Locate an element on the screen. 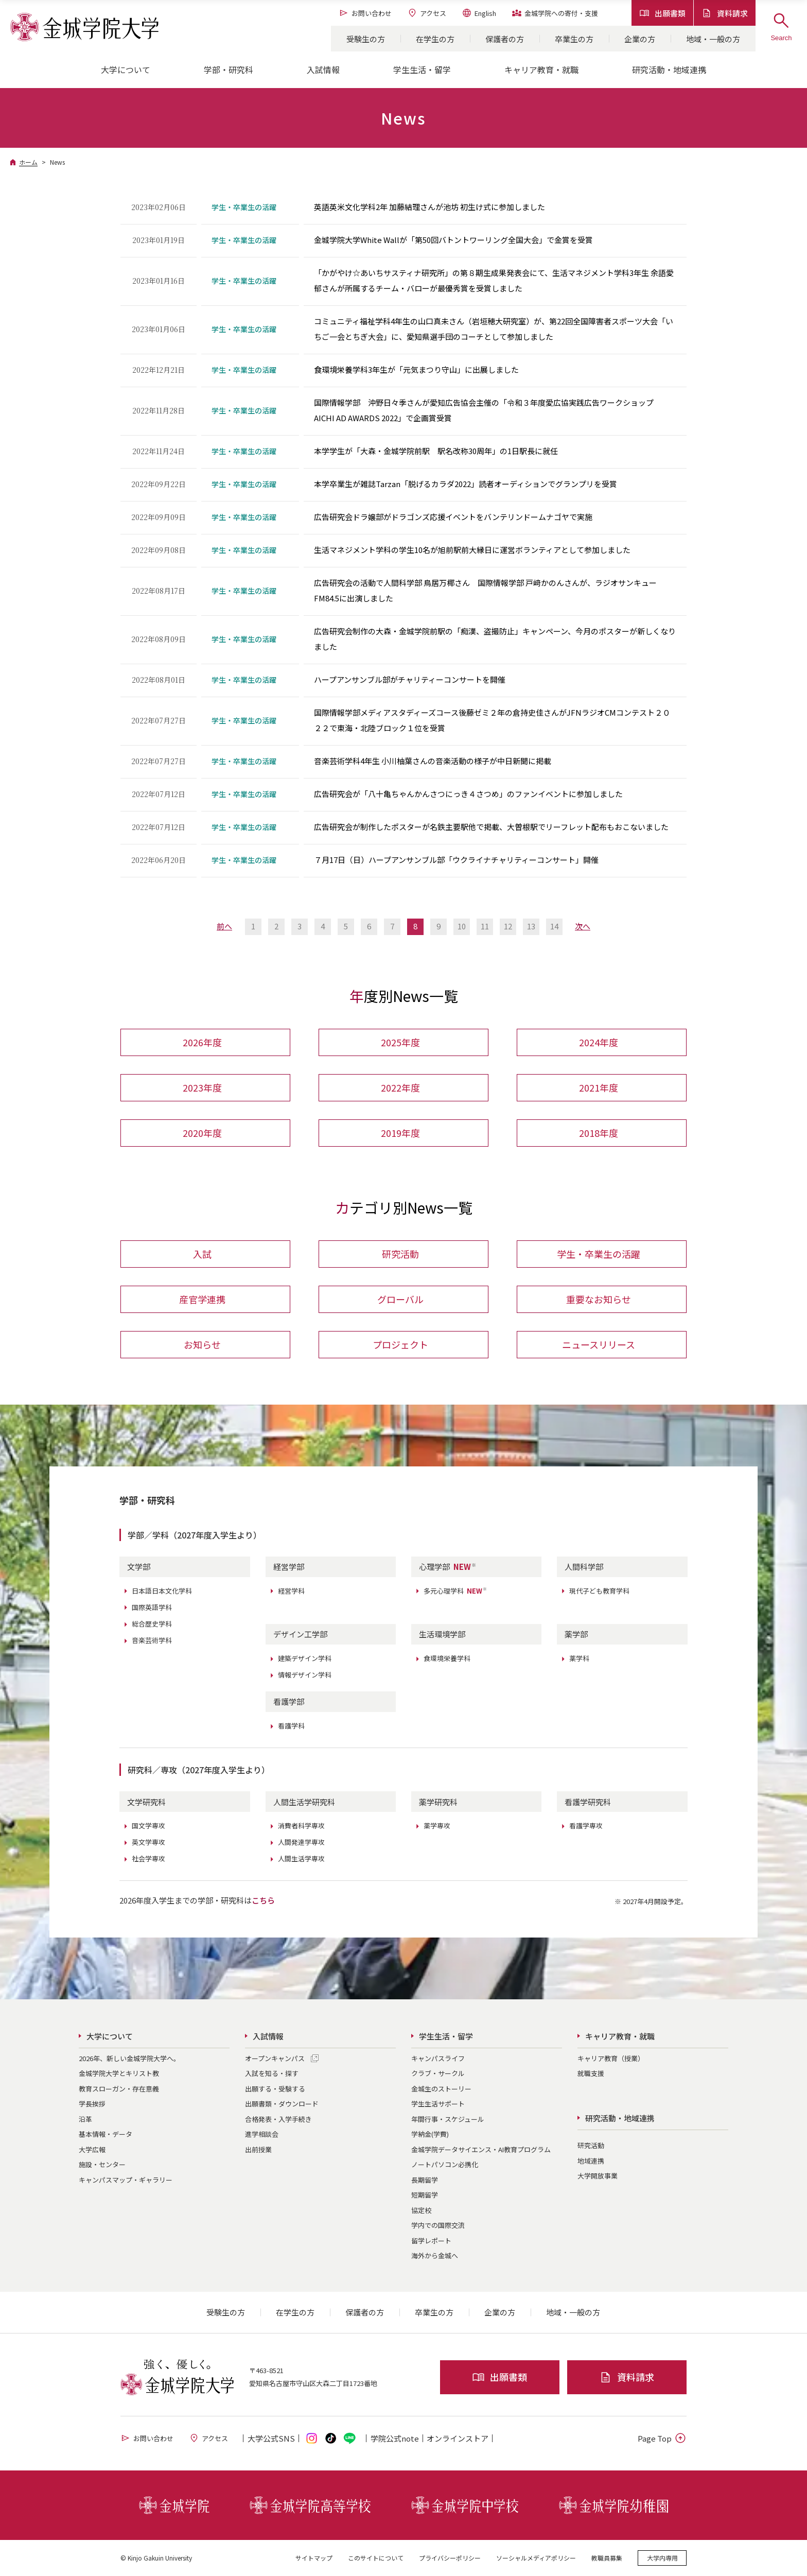  金城学院大学とキリスト教 is located at coordinates (119, 2073).